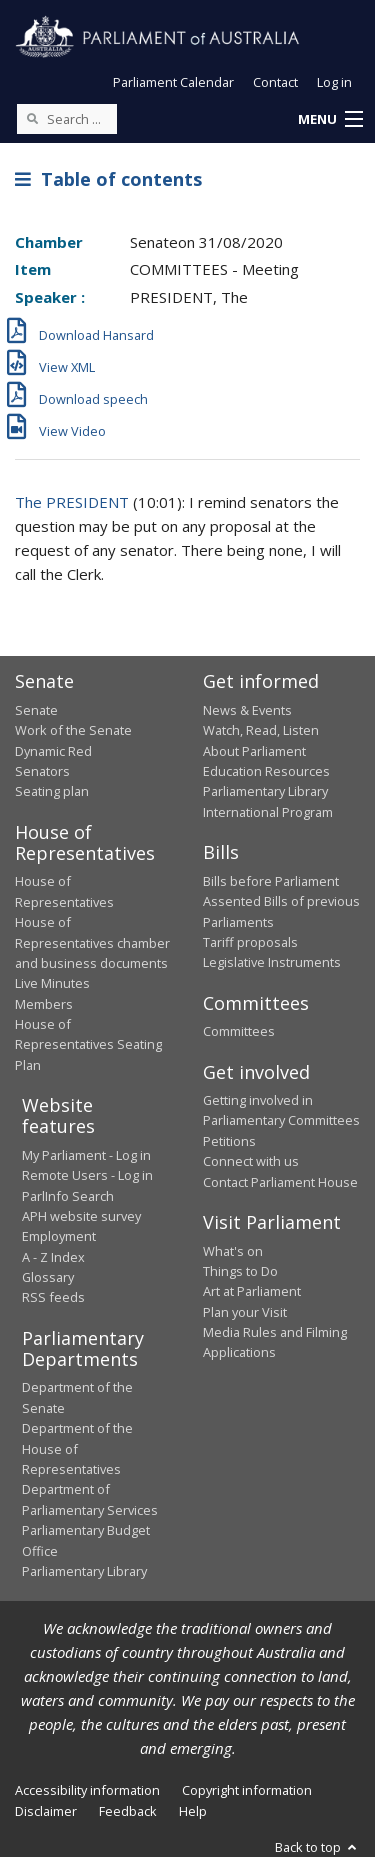  What do you see at coordinates (240, 1271) in the screenshot?
I see `Things to Do` at bounding box center [240, 1271].